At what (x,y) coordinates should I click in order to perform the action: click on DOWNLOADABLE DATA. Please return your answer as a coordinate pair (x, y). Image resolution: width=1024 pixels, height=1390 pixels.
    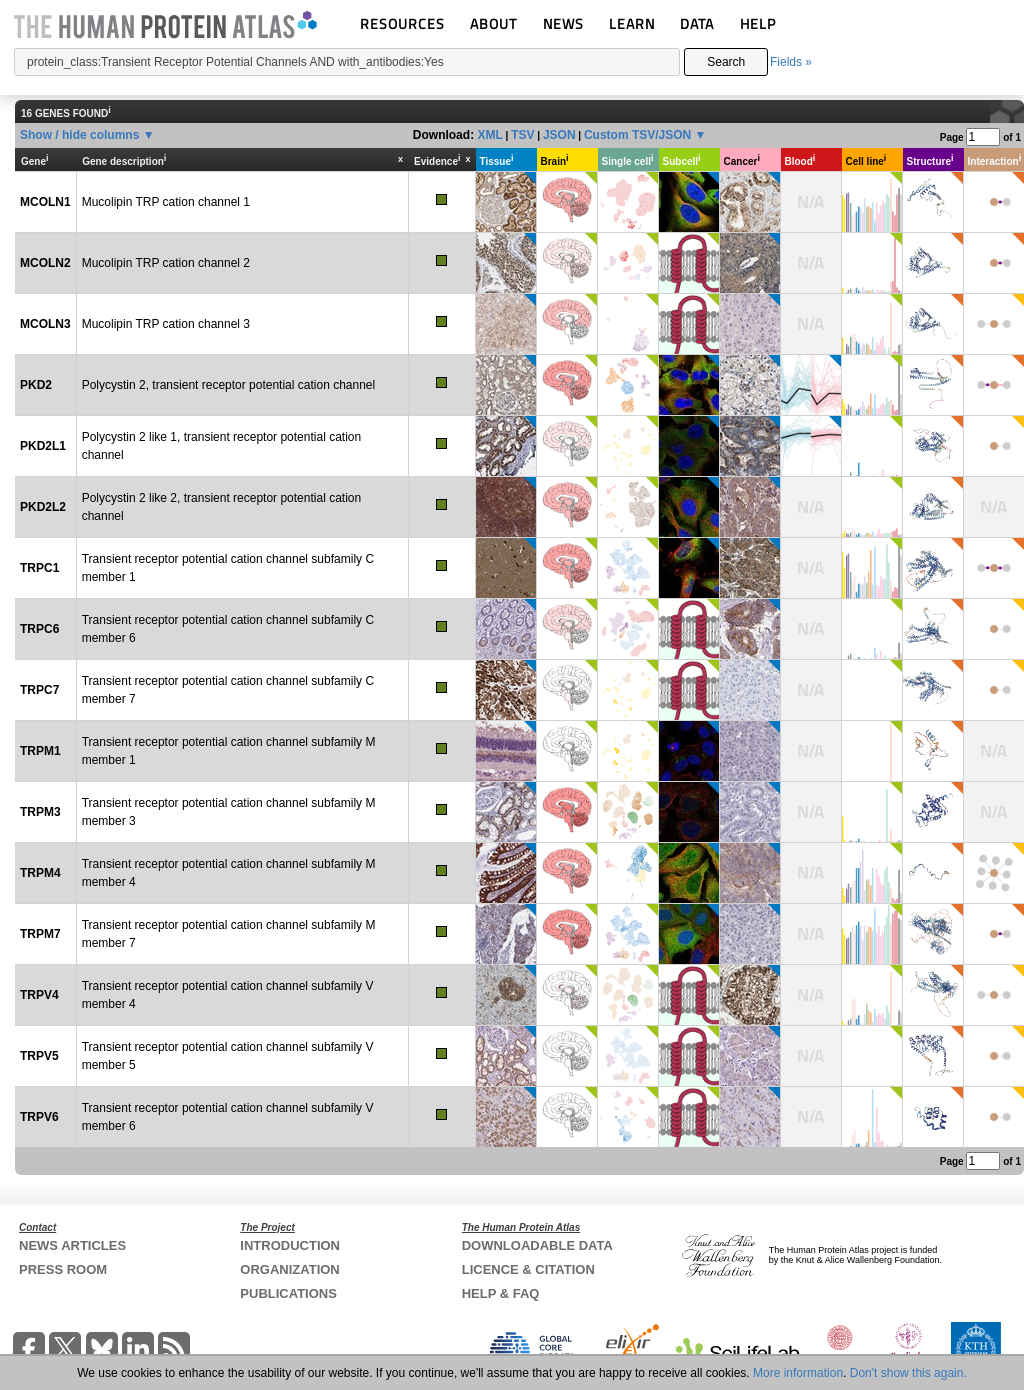
    Looking at the image, I should click on (537, 1245).